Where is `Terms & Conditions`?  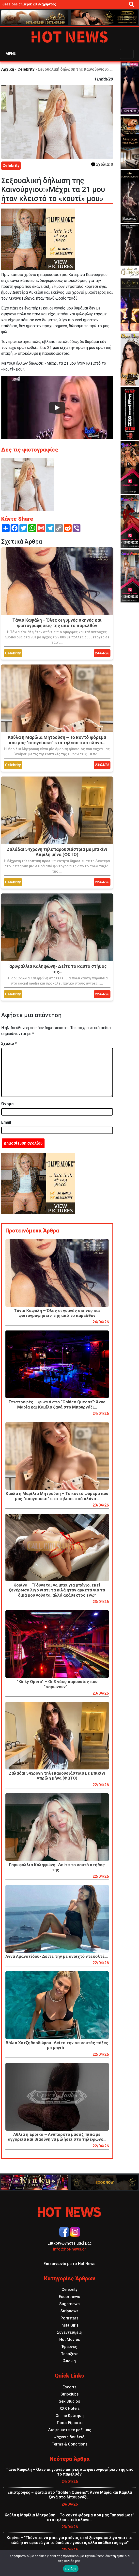 Terms & Conditions is located at coordinates (70, 2444).